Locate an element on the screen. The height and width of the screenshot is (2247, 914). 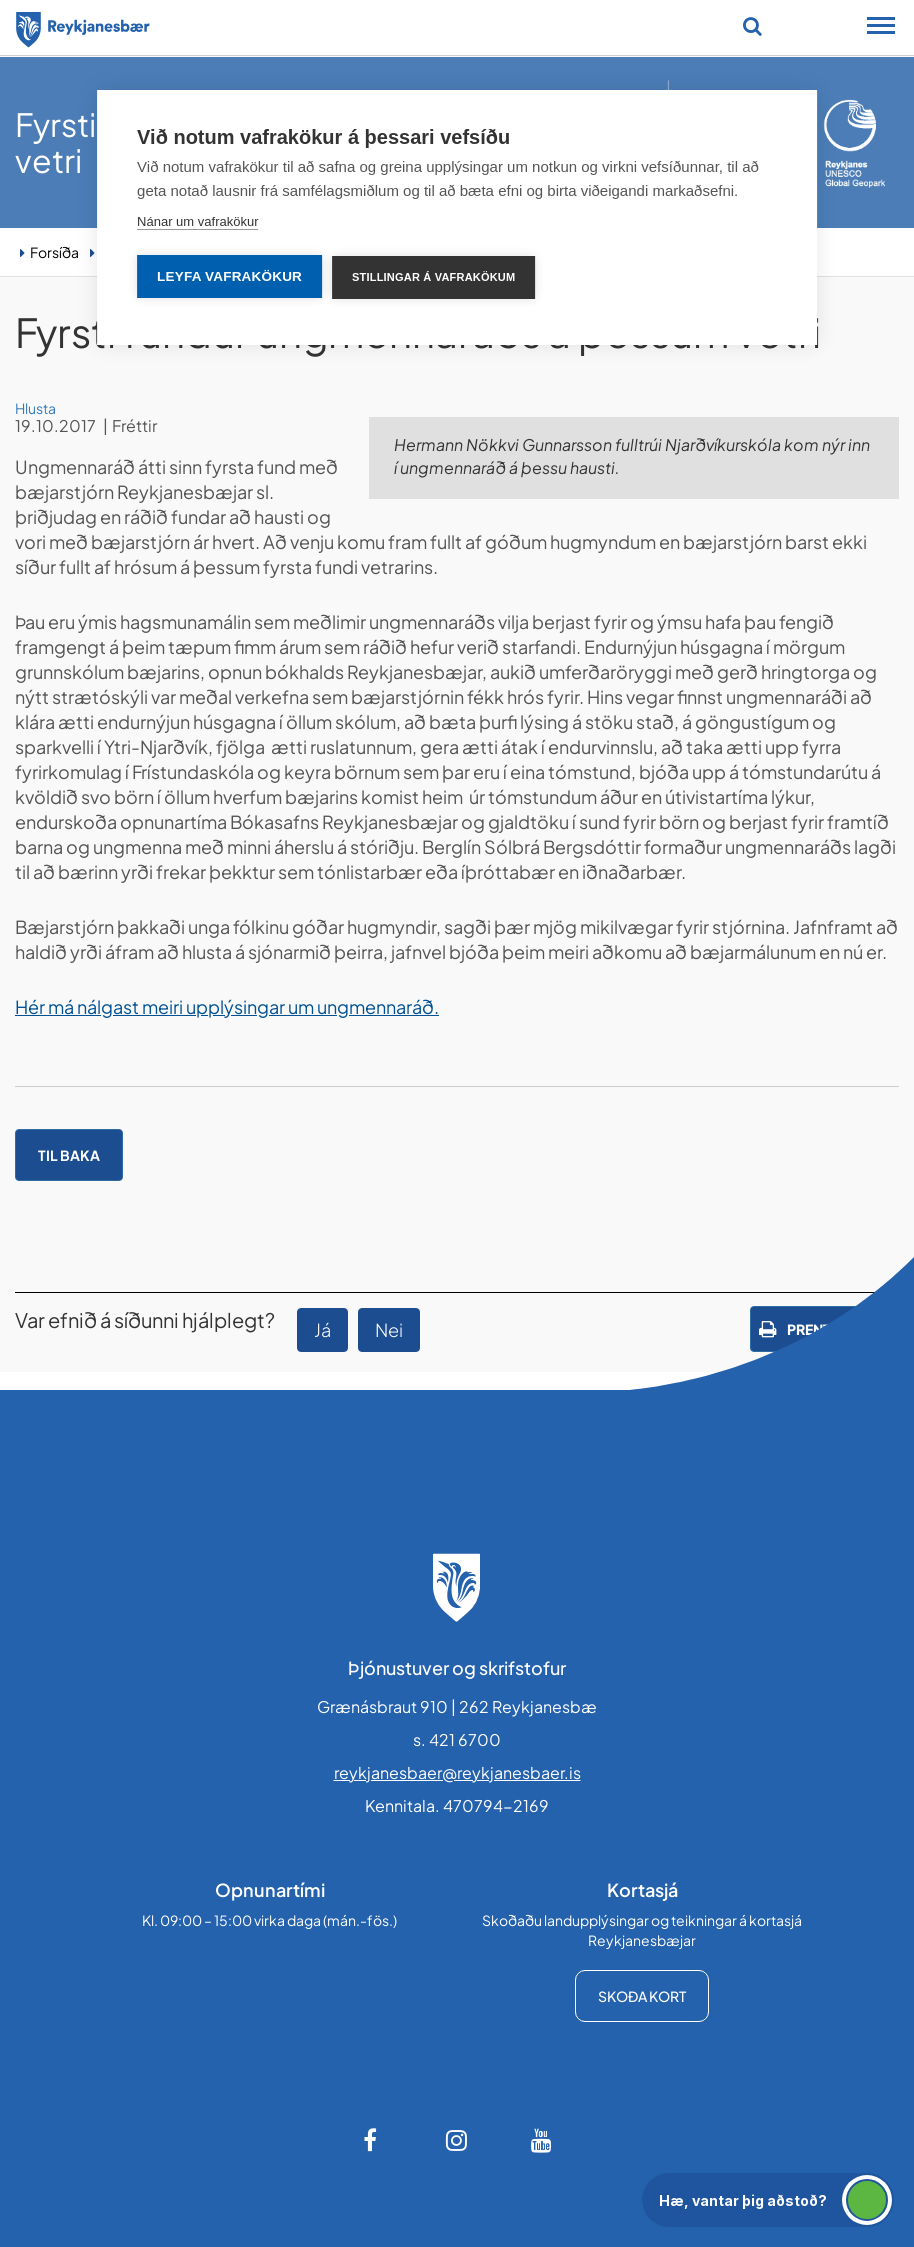
[Instagram] is located at coordinates (457, 2140).